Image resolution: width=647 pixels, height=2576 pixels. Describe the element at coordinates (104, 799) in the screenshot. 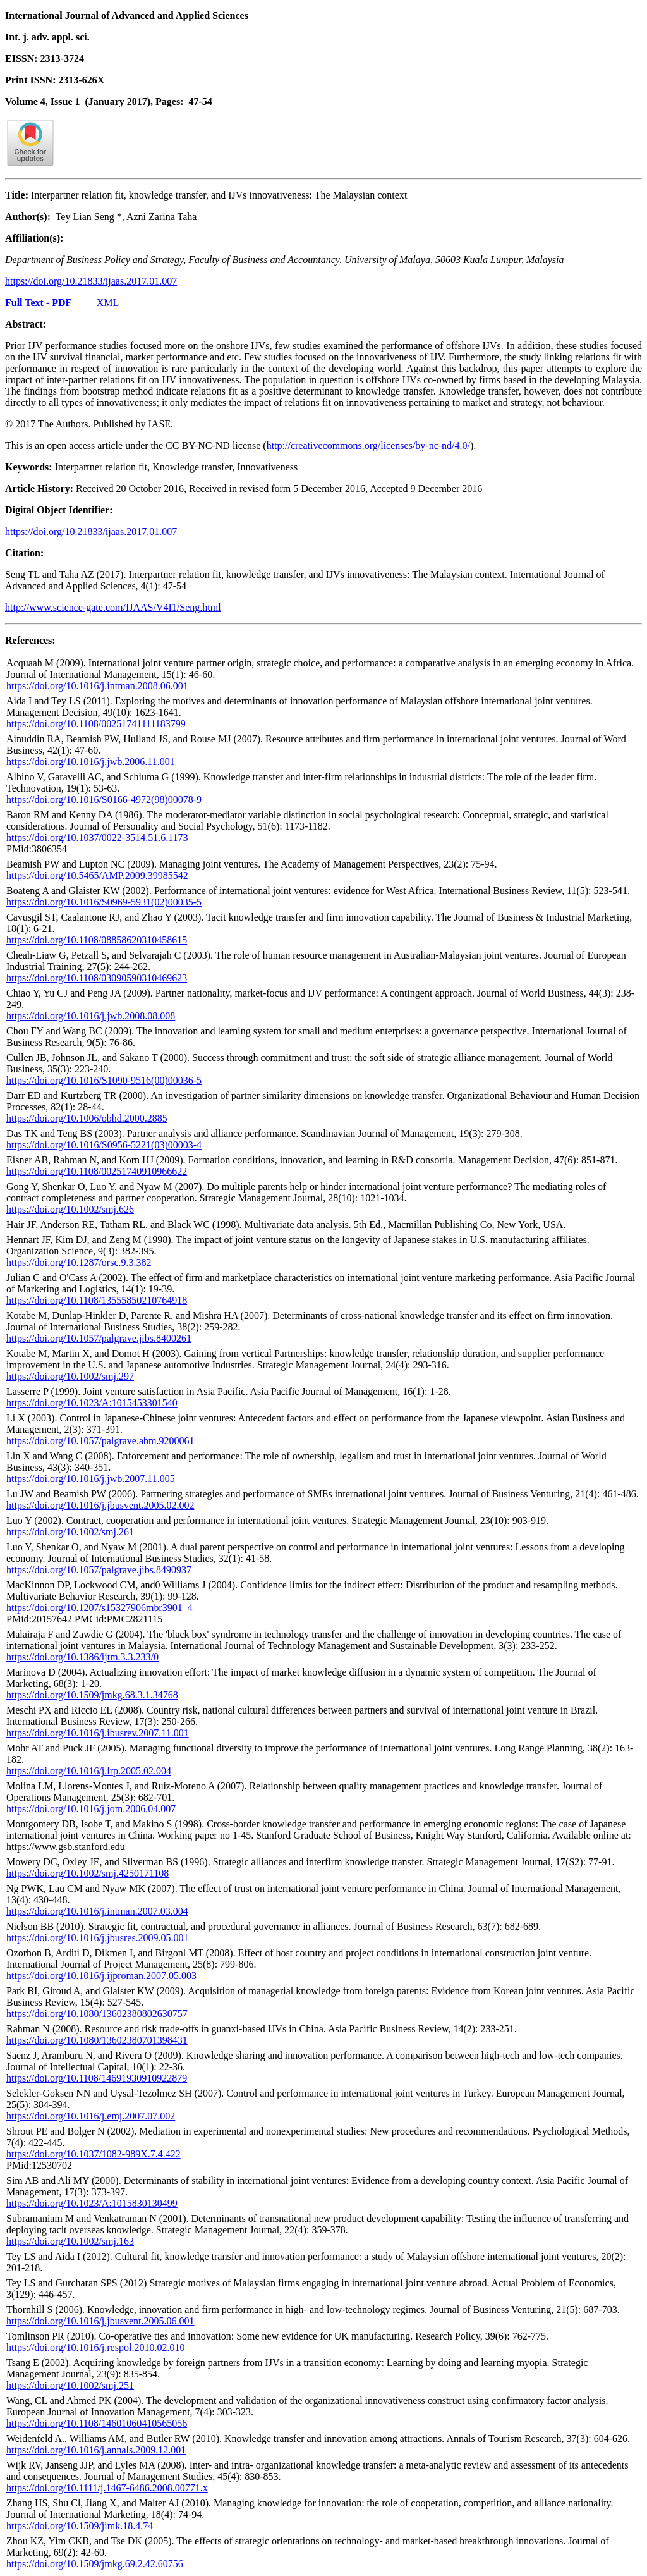

I see `https://doi.org/10.1016/S0166-4972(98)00078-9` at that location.